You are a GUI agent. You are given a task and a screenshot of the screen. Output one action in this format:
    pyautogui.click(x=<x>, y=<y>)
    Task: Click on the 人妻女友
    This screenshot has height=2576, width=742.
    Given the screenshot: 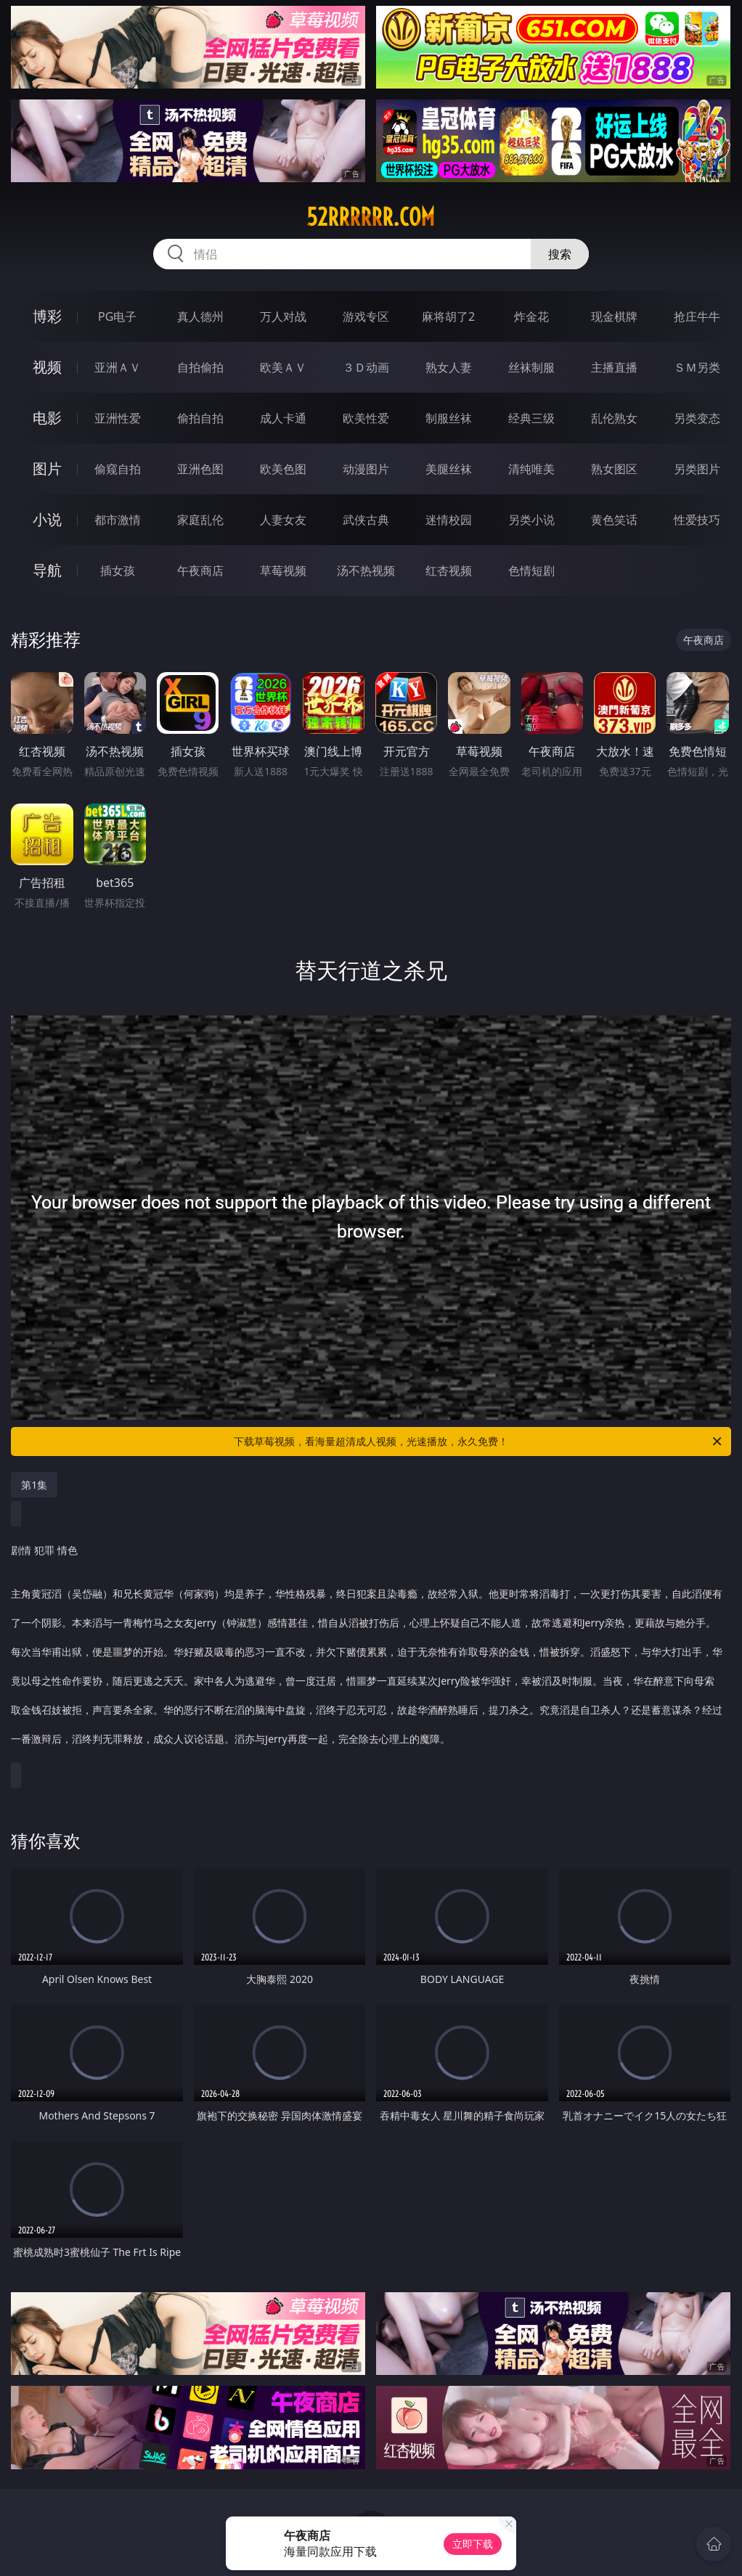 What is the action you would take?
    pyautogui.click(x=283, y=520)
    